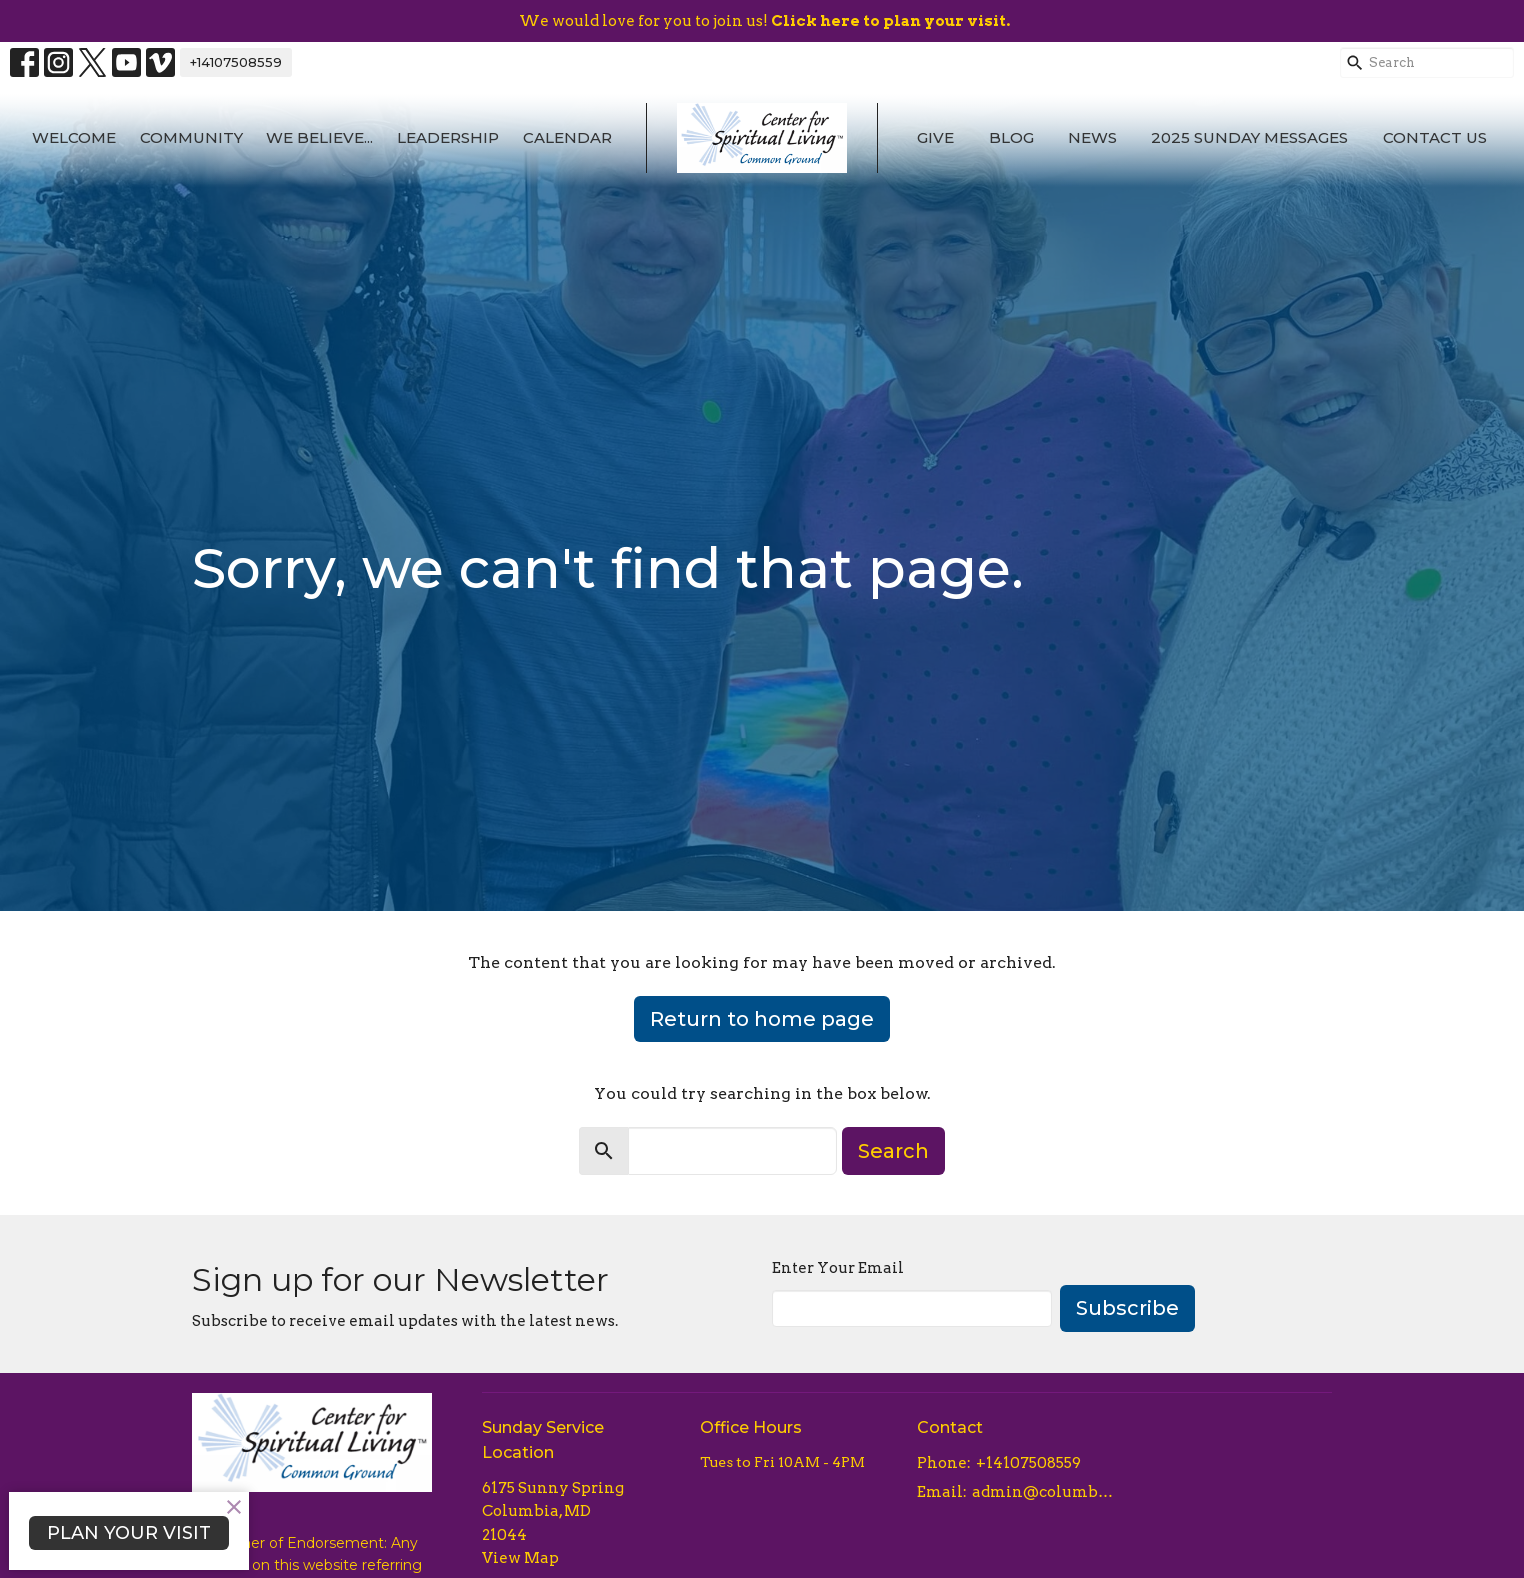 The height and width of the screenshot is (1578, 1524). What do you see at coordinates (1127, 1308) in the screenshot?
I see `Subscribe` at bounding box center [1127, 1308].